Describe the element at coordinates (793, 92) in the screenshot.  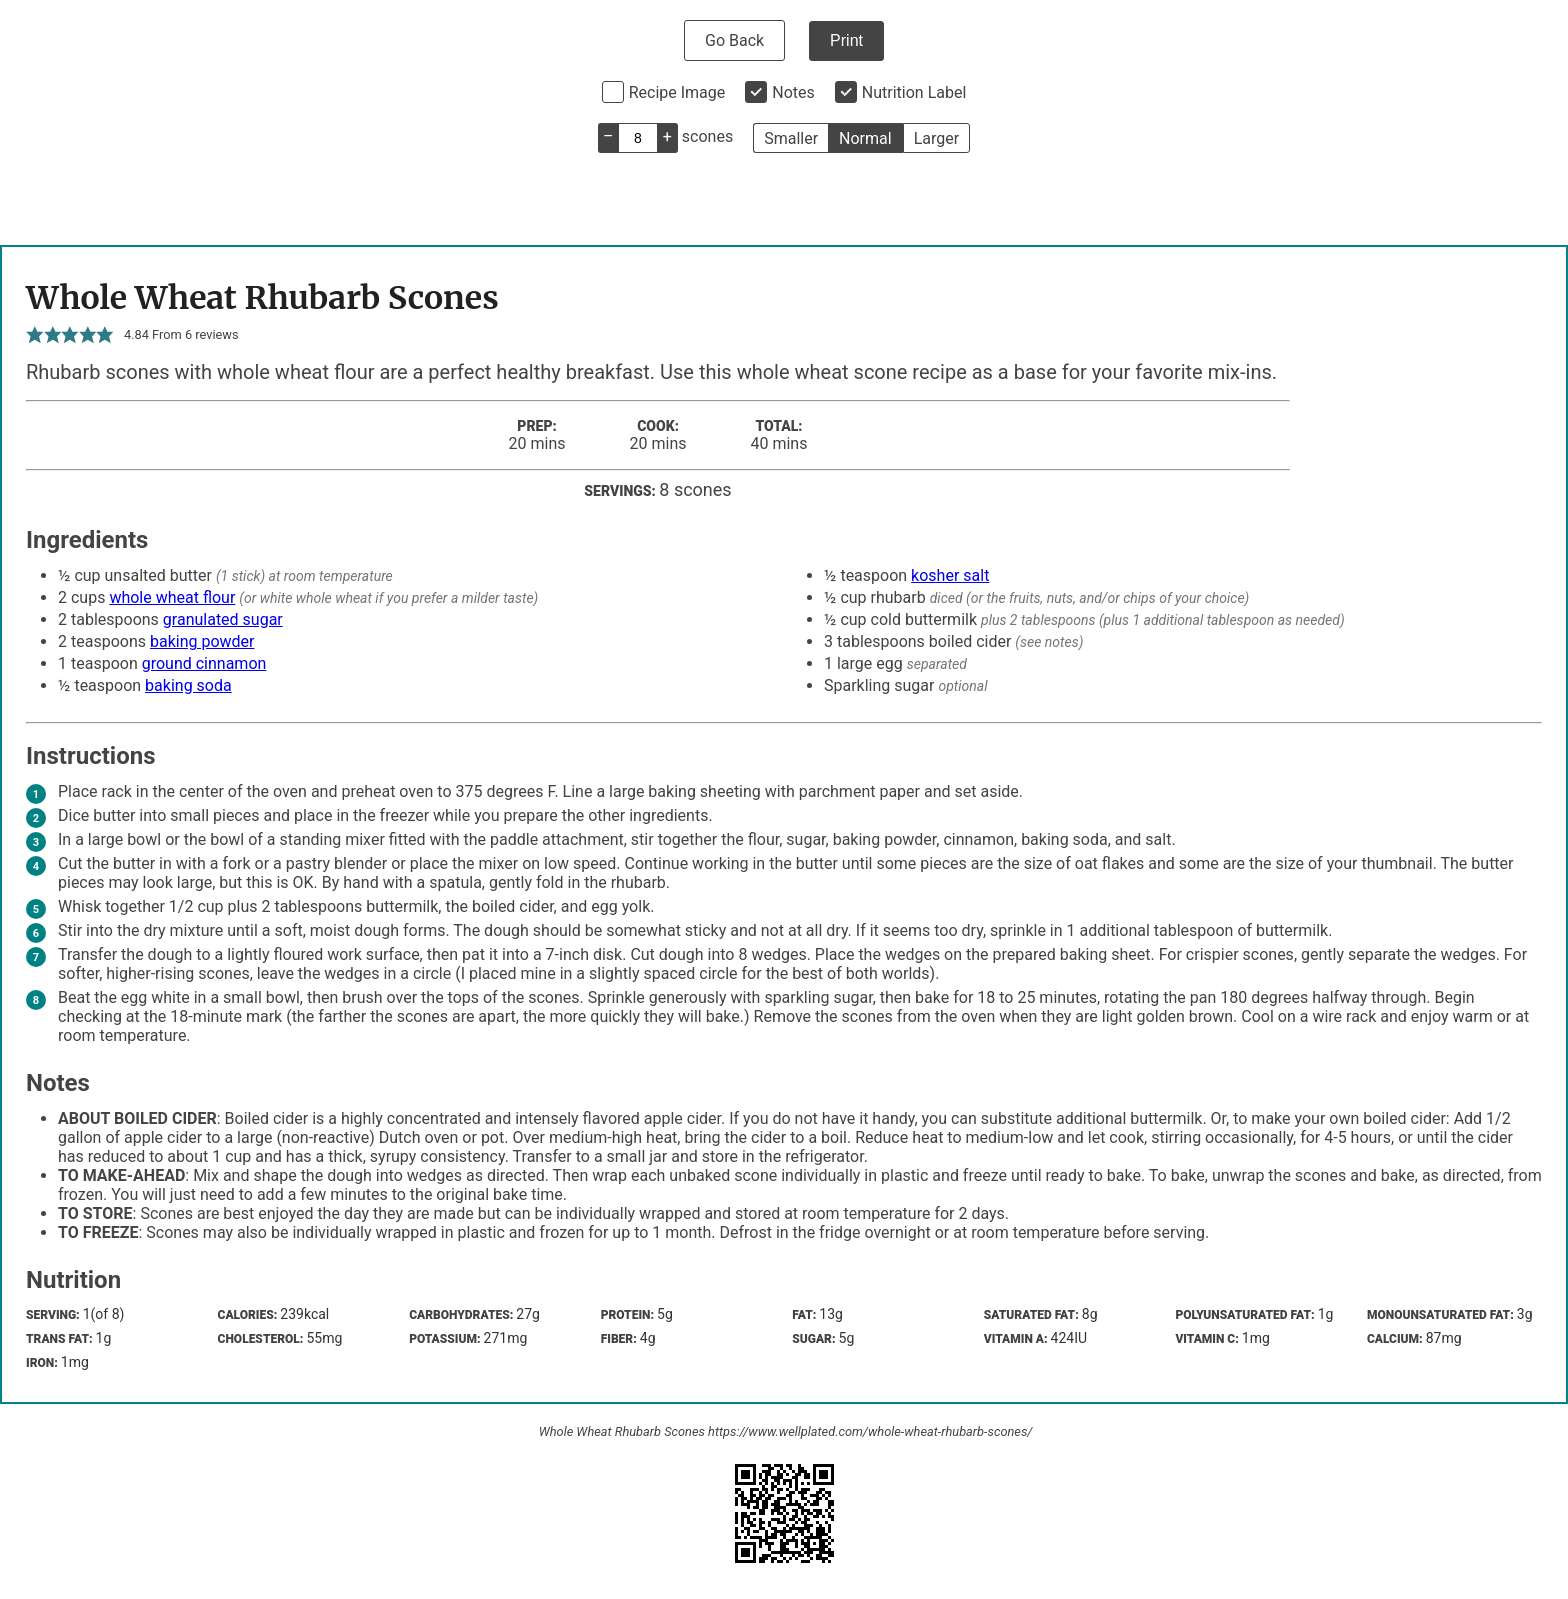
I see `Notes` at that location.